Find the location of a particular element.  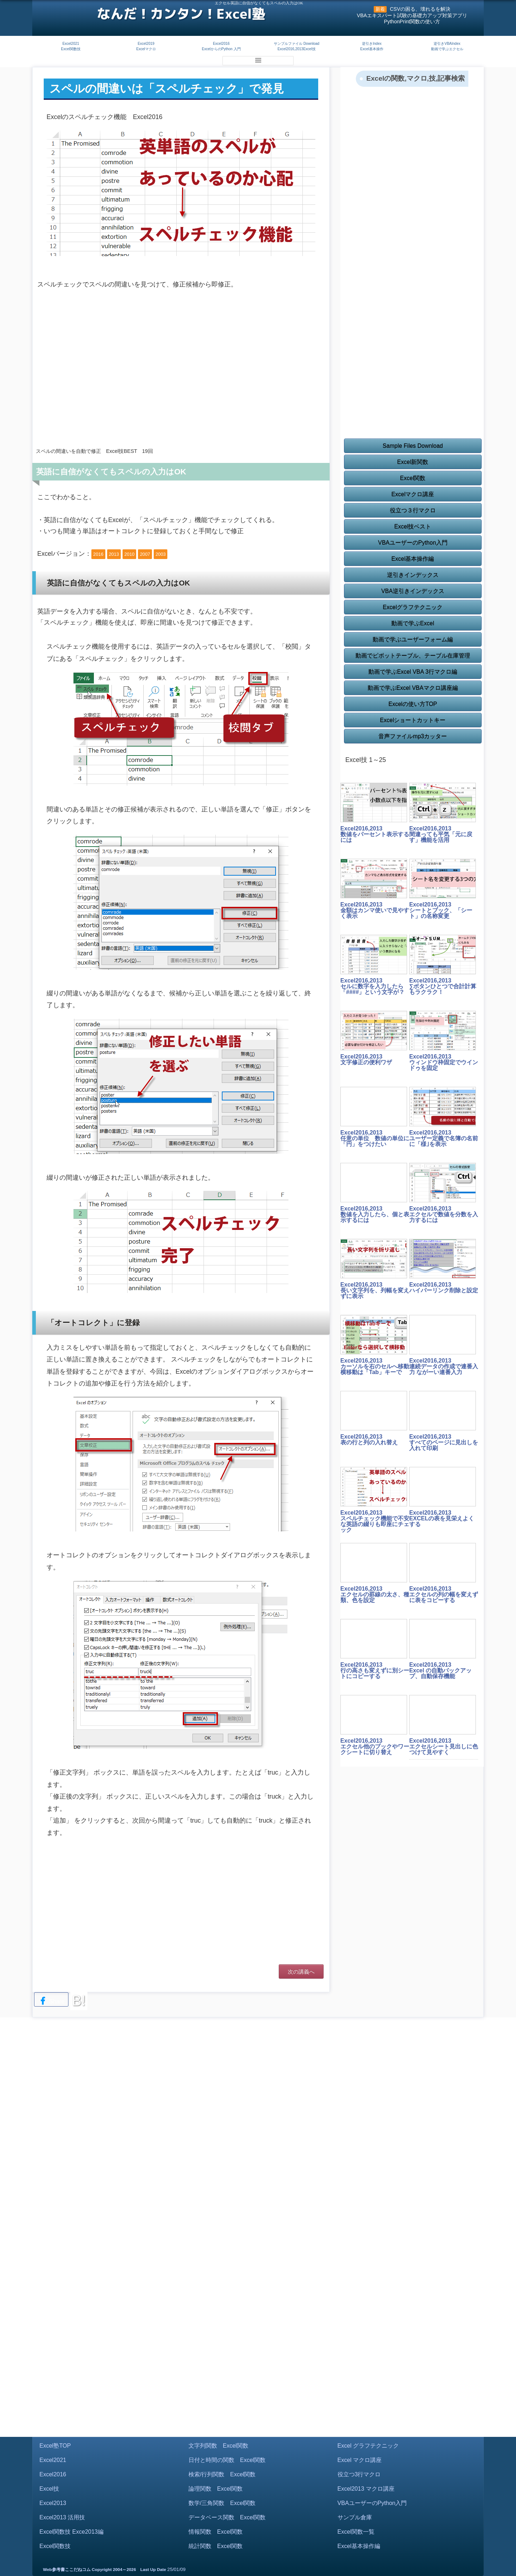

Excel2016,2013スペルチェック機能で不安な英語の綴りも即座にチェック is located at coordinates (374, 1521).